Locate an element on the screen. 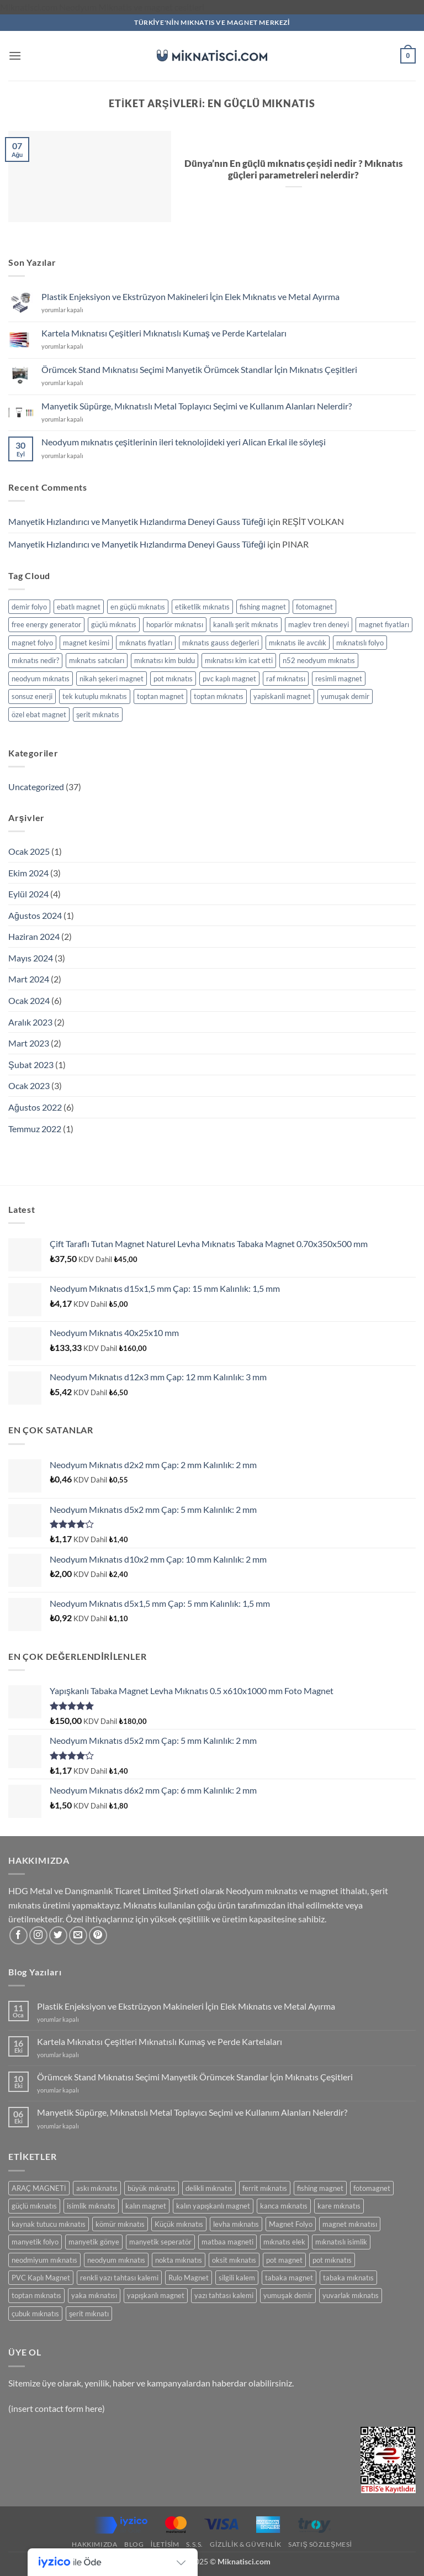 This screenshot has height=2576, width=424. şerit mıknatı [şerit mıknatı (6 ürün)] is located at coordinates (89, 2313).